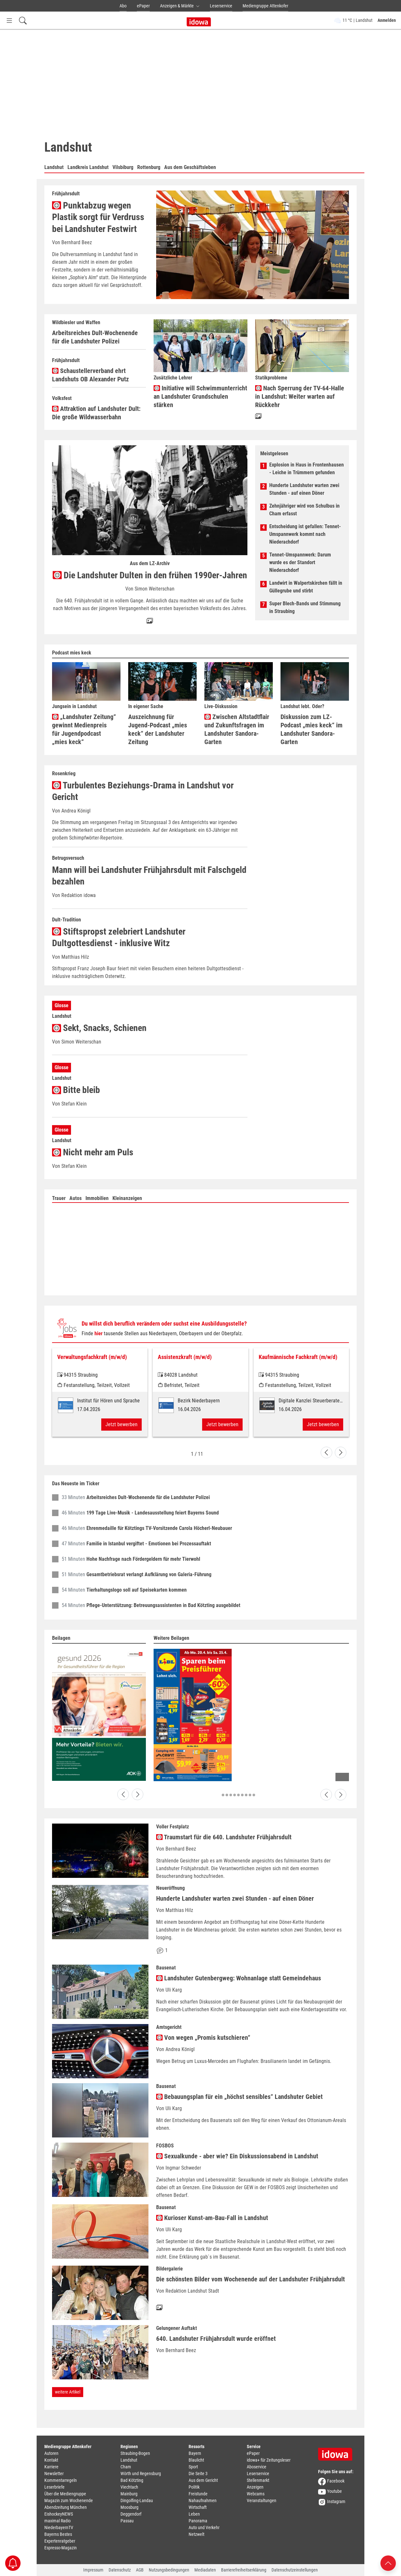 The height and width of the screenshot is (2576, 401). What do you see at coordinates (250, 2279) in the screenshot?
I see `Die schönsten Bilder vom Wochenende auf der Landshuter Frühjahrsdult` at bounding box center [250, 2279].